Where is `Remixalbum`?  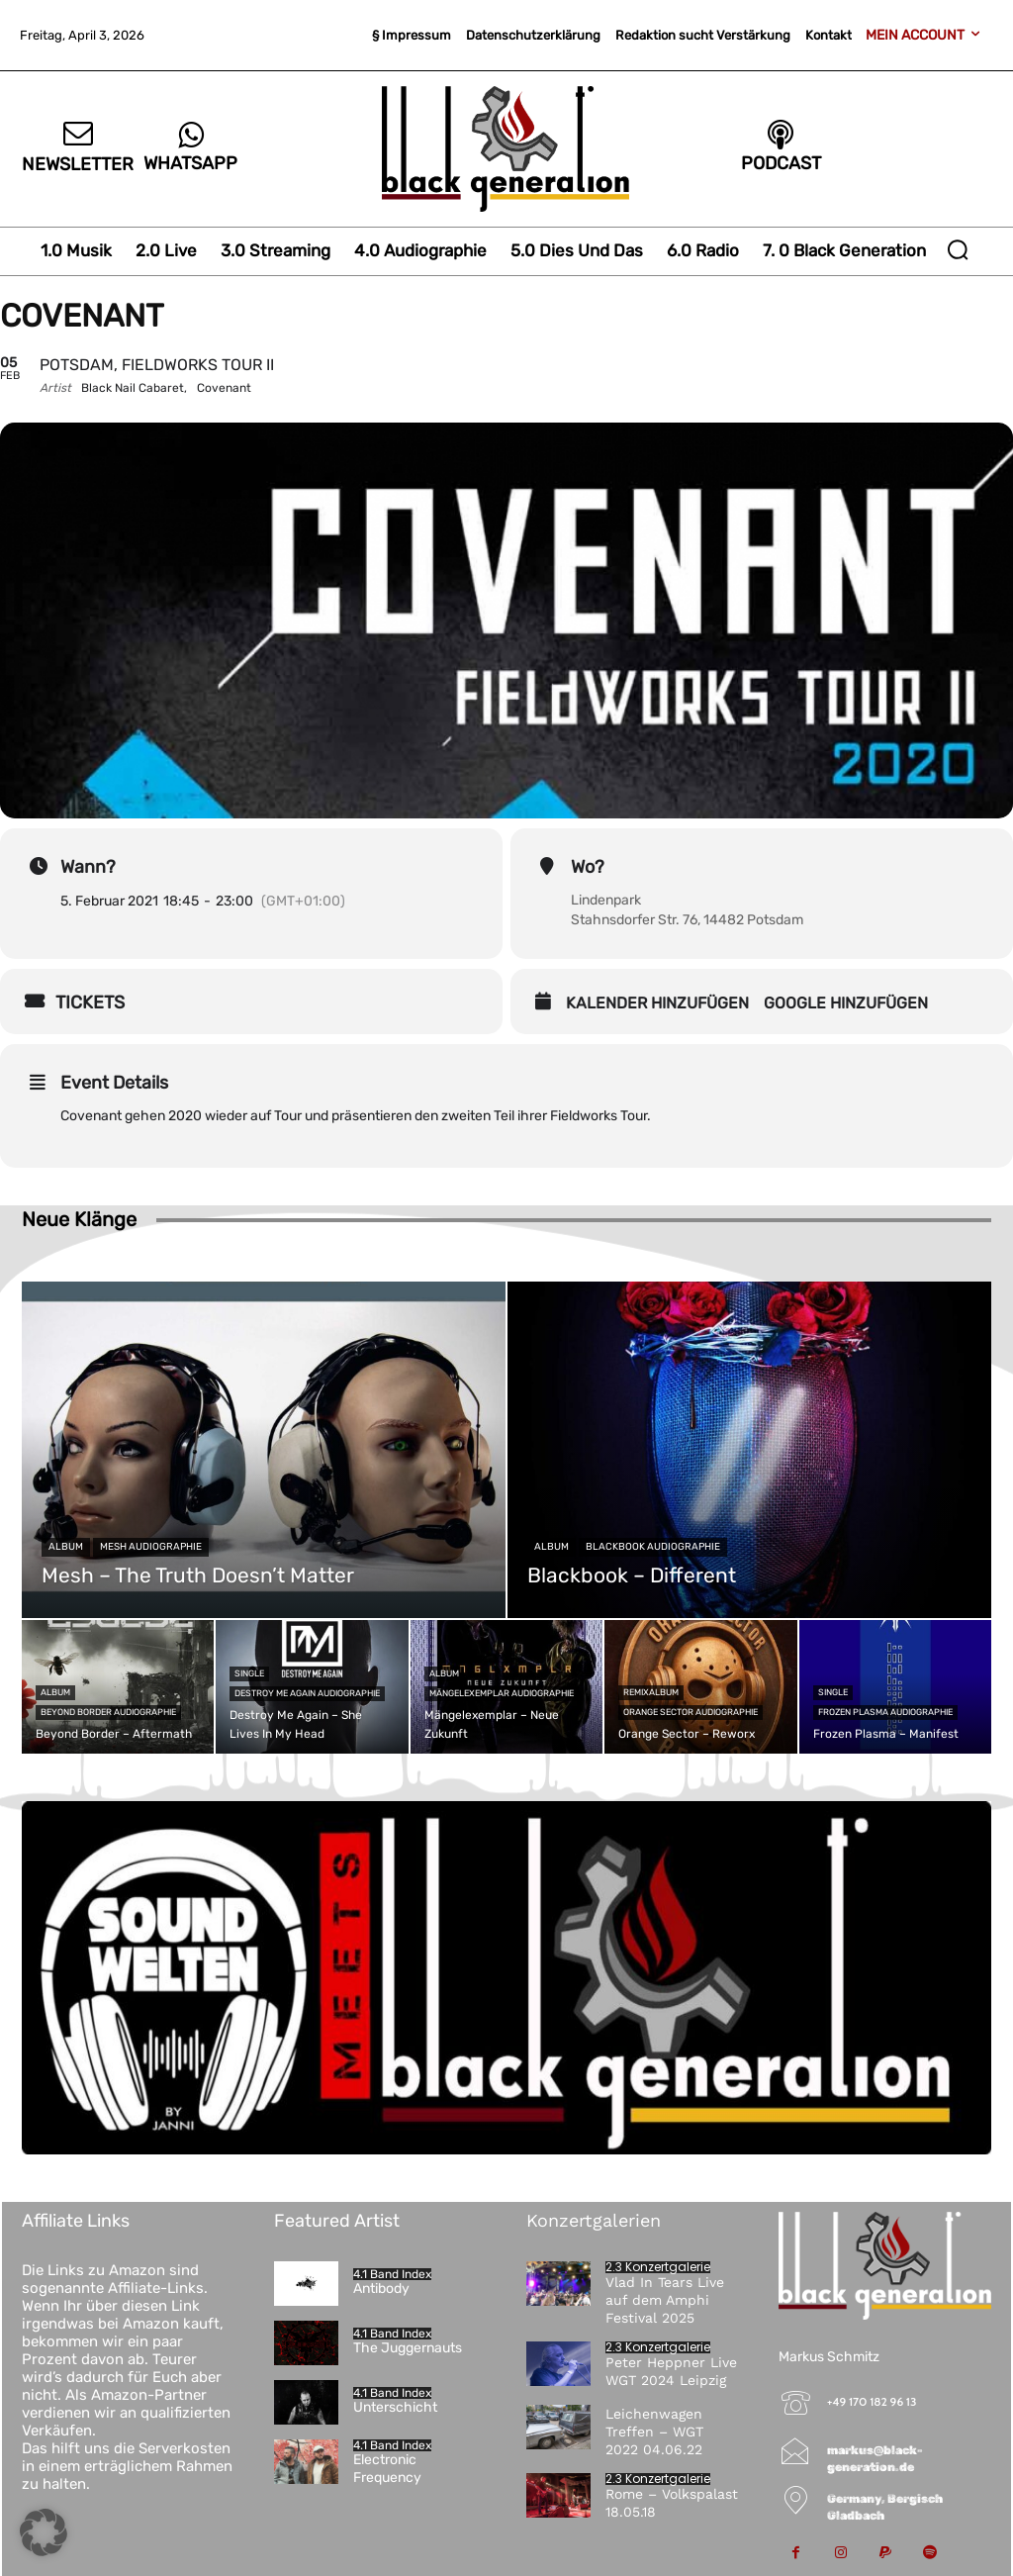
Remixalbum is located at coordinates (651, 1692).